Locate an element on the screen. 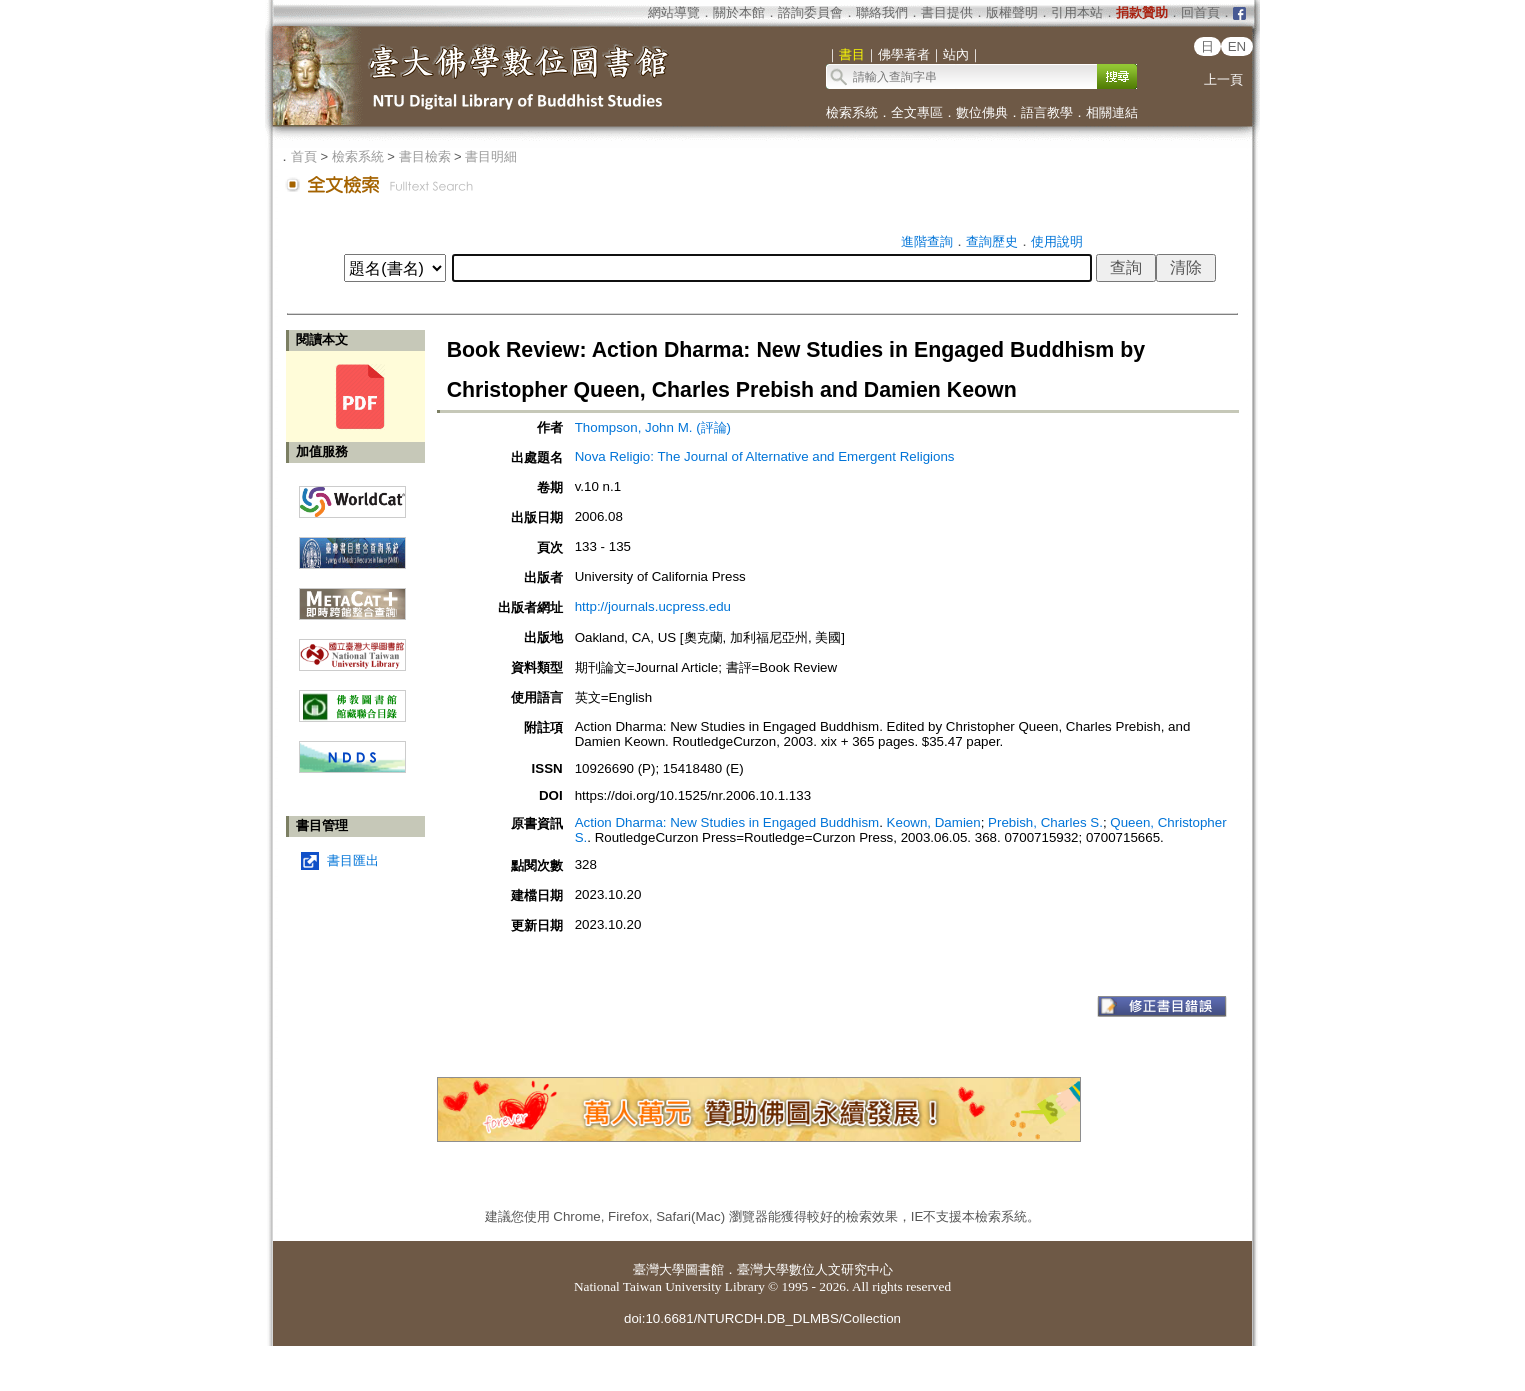  書目匯出 is located at coordinates (353, 860).